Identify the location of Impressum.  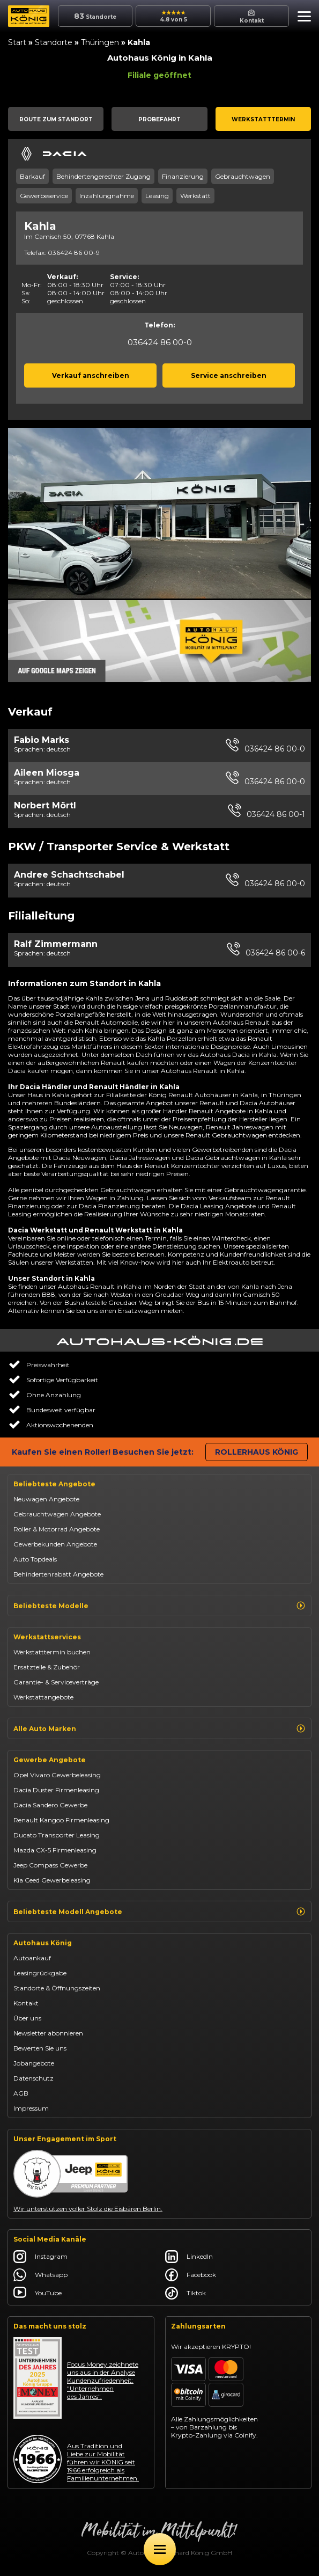
(31, 2108).